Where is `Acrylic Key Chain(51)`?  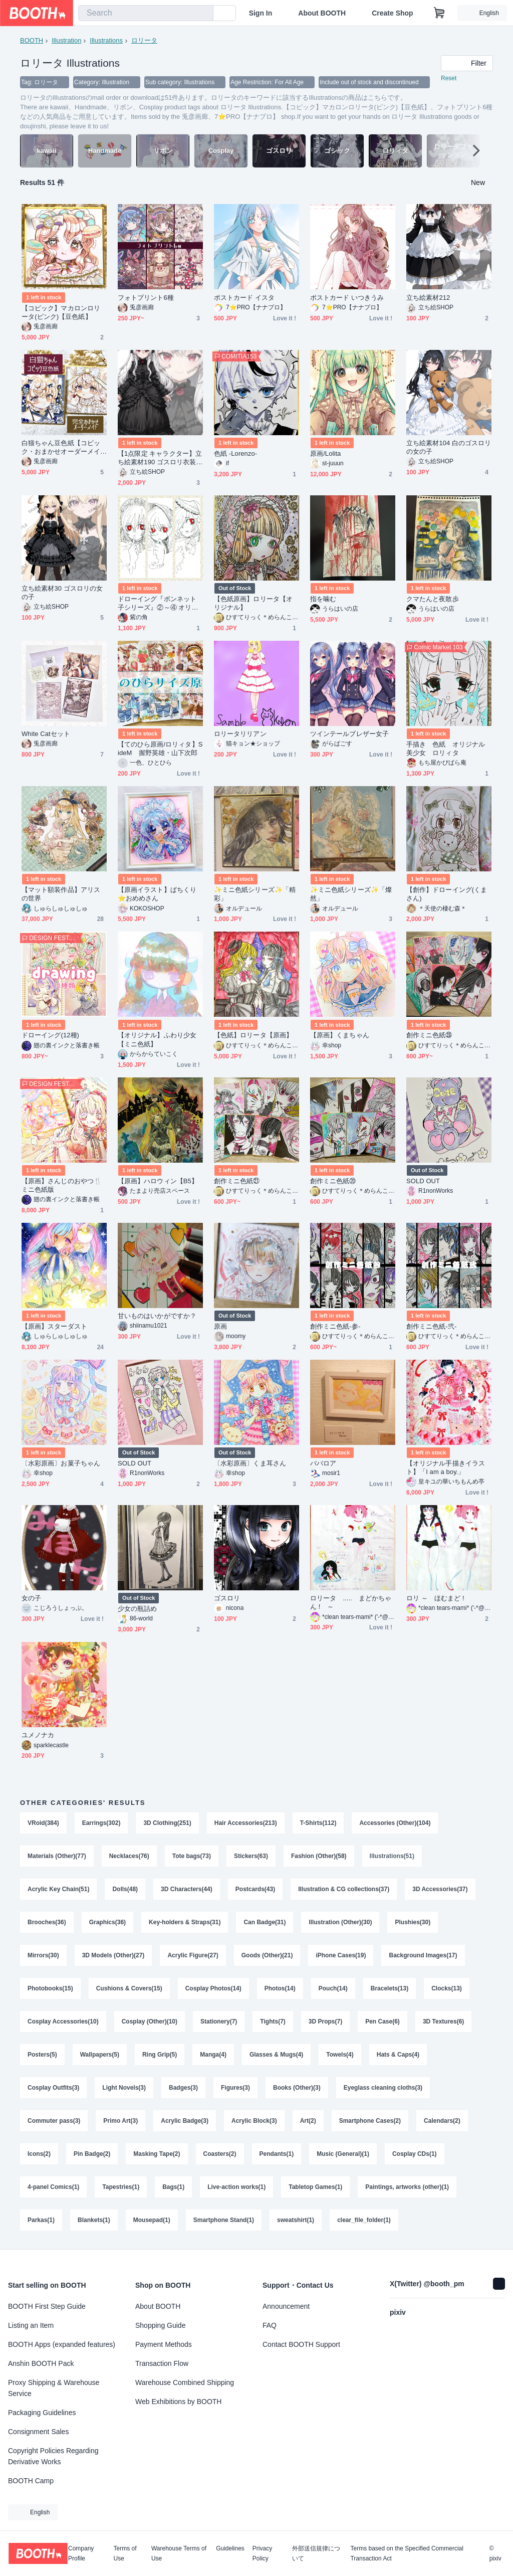 Acrylic Key Chain(51) is located at coordinates (58, 1889).